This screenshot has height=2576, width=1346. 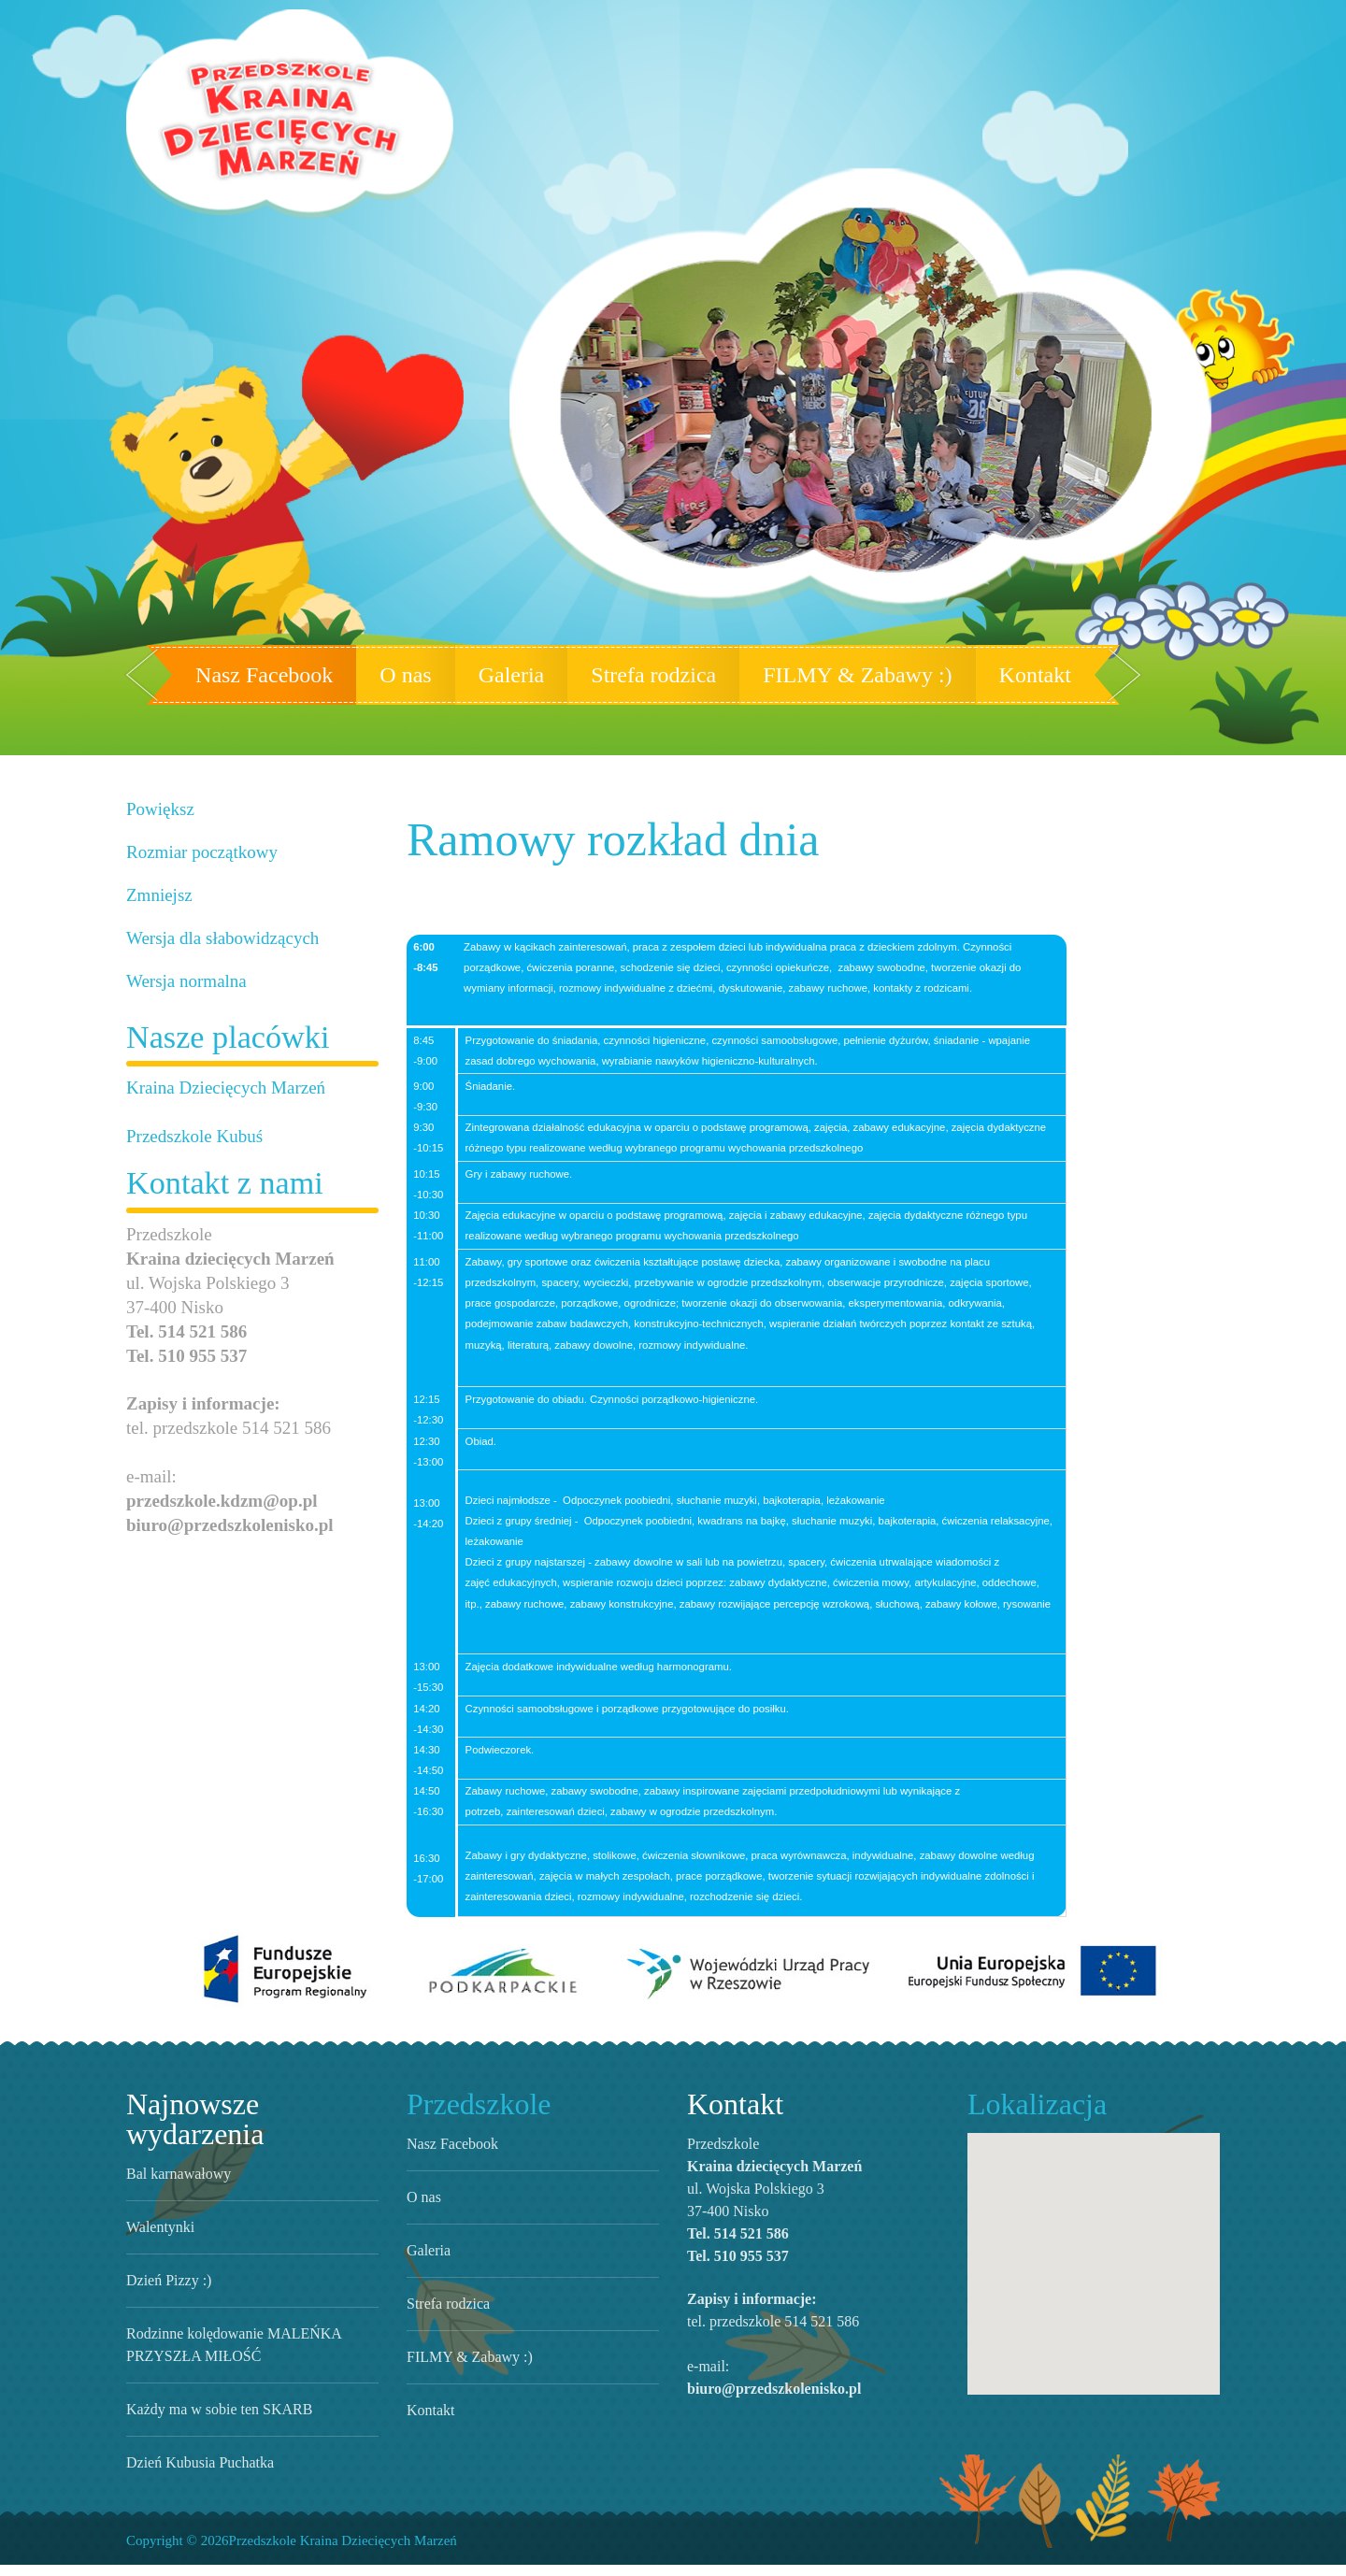 What do you see at coordinates (190, 1136) in the screenshot?
I see `Przedszkole Kubuś` at bounding box center [190, 1136].